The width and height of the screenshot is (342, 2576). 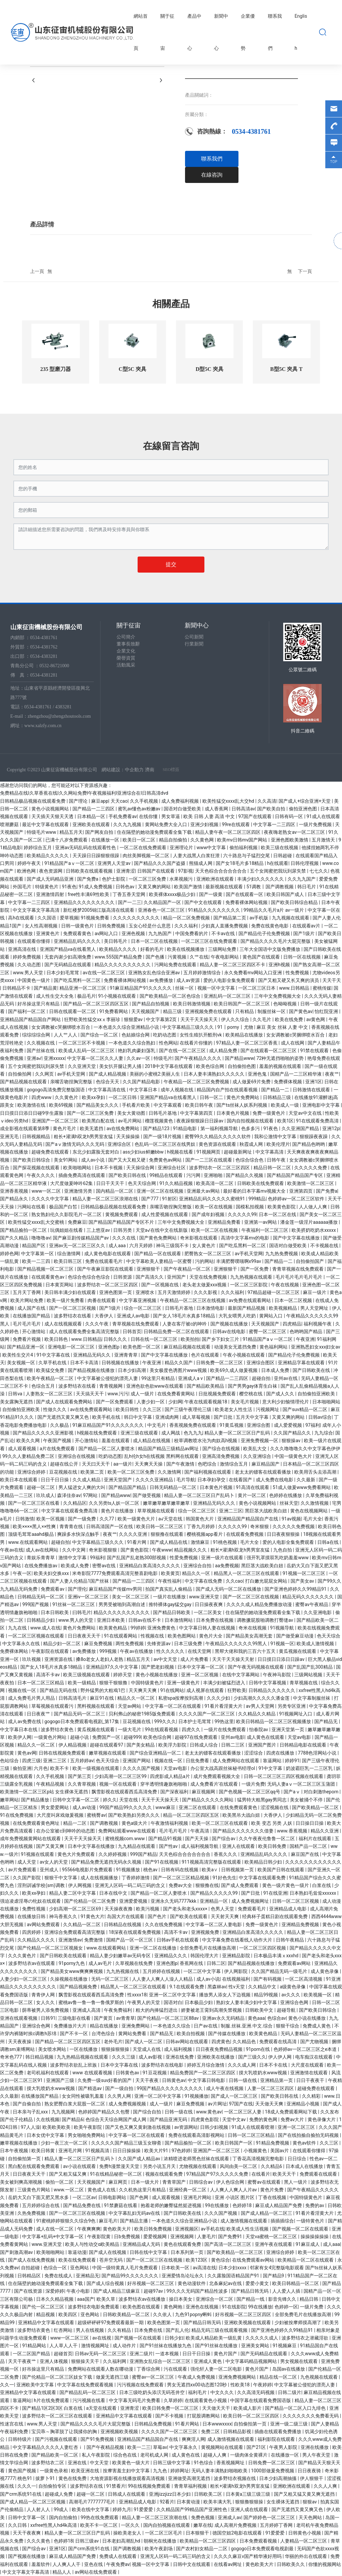 I want to click on 欧美丰满大乳, so click(x=217, y=2501).